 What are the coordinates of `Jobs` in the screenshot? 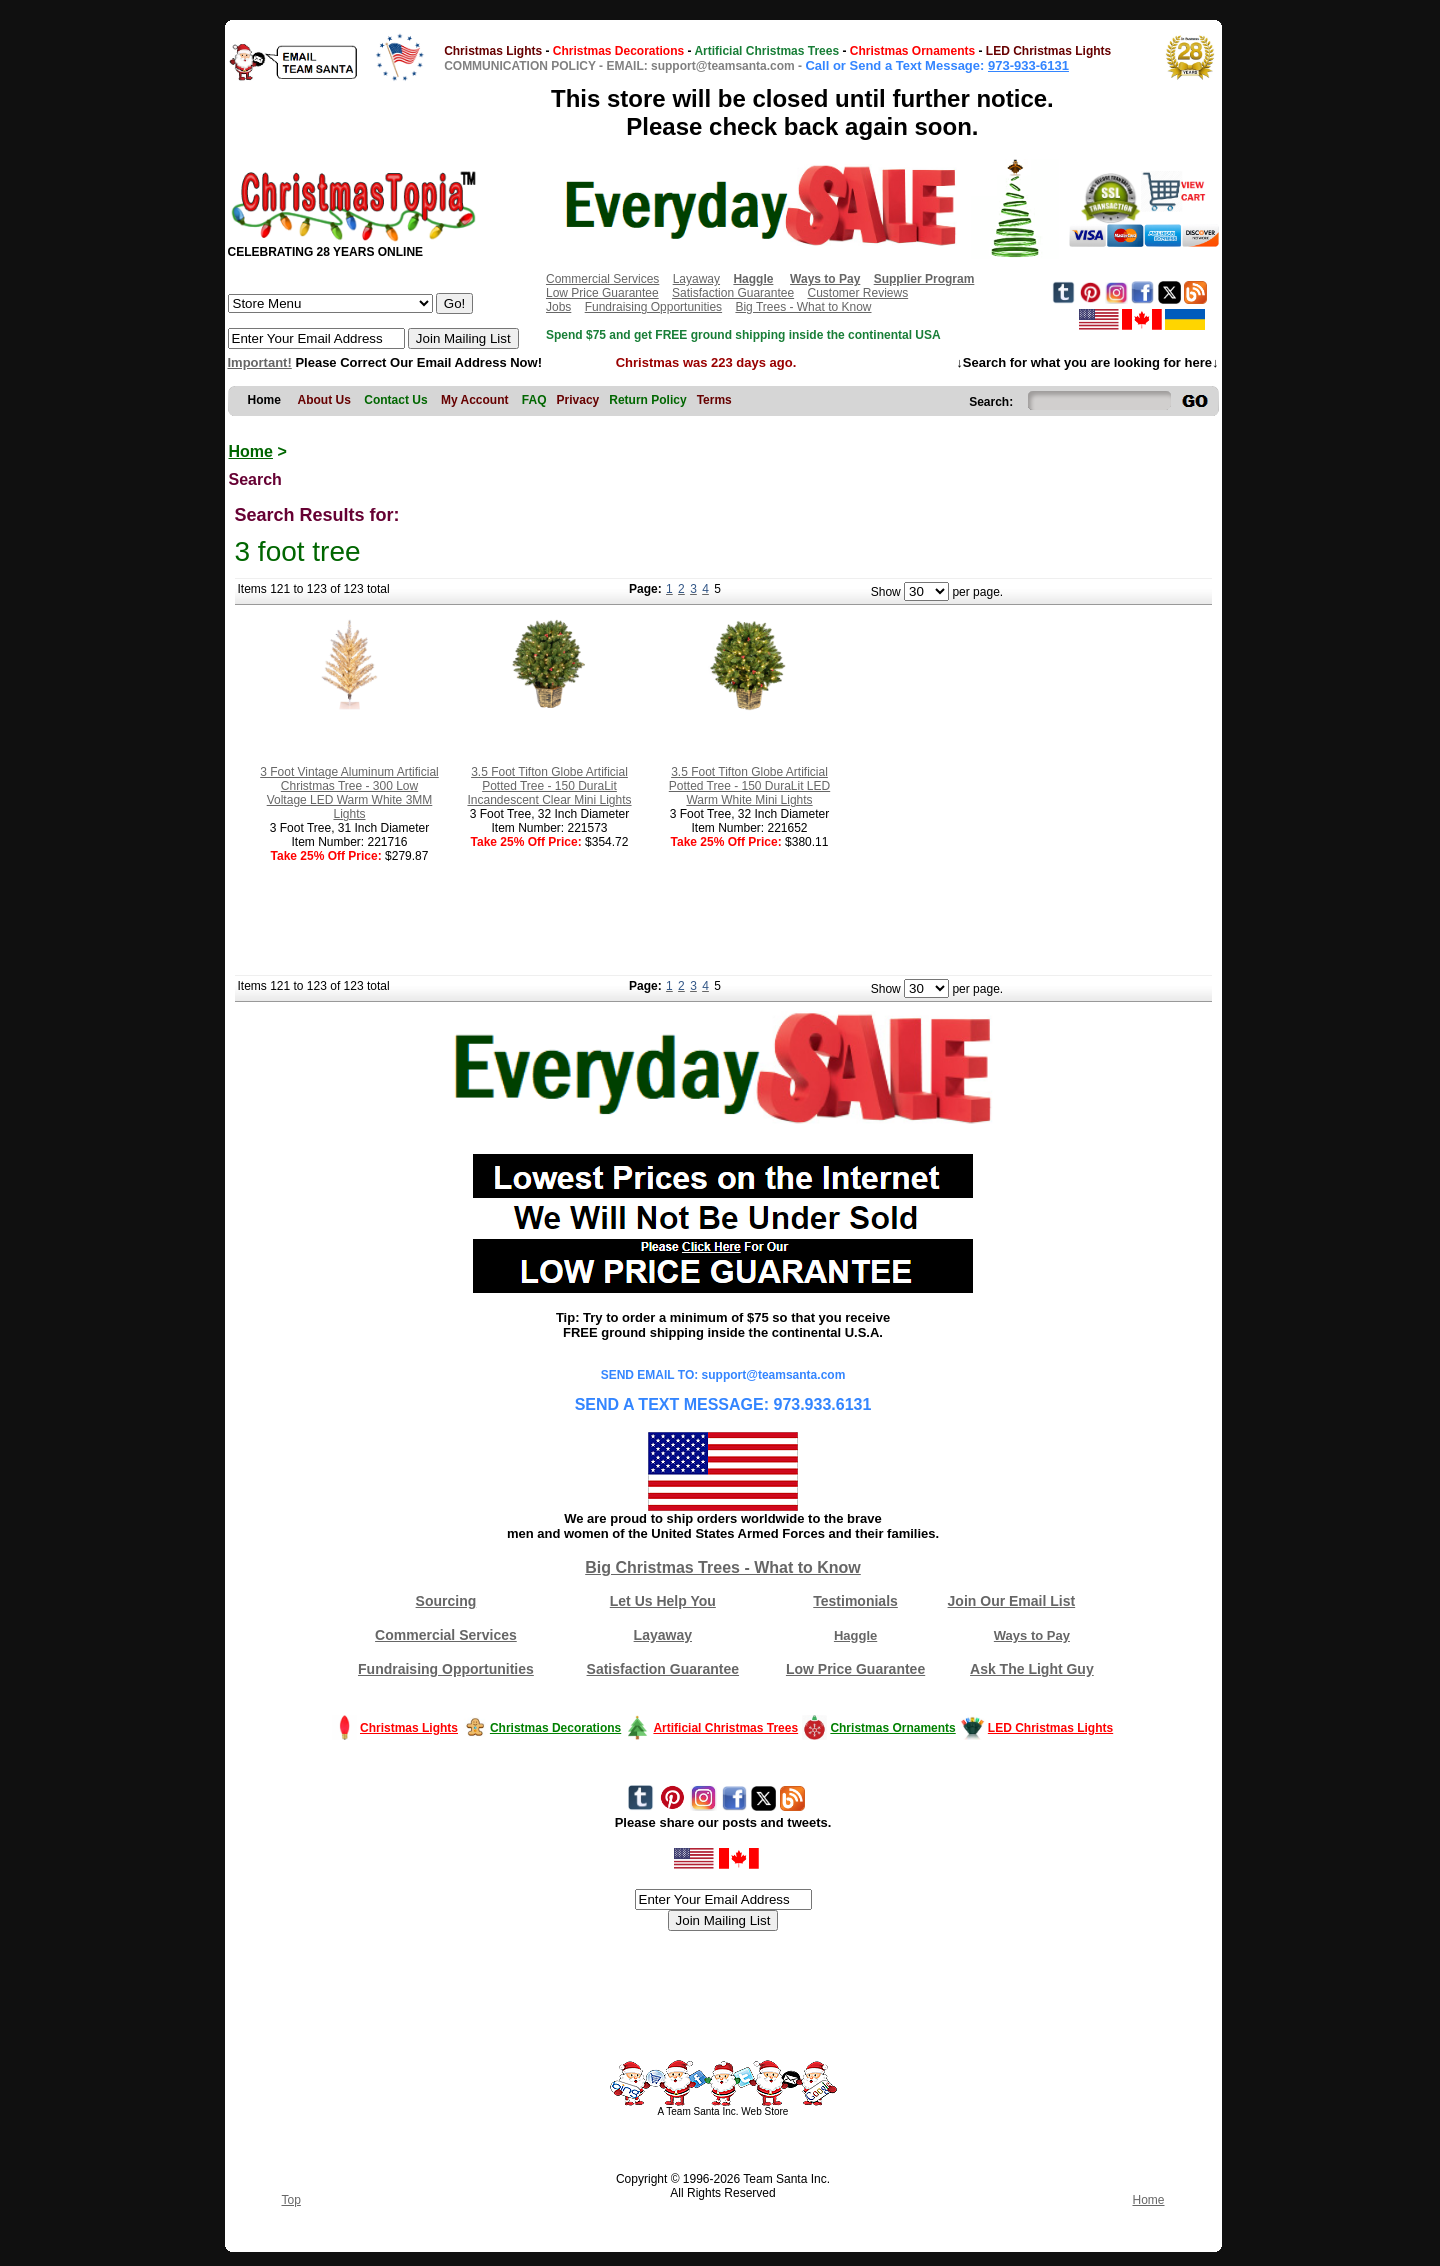 It's located at (558, 307).